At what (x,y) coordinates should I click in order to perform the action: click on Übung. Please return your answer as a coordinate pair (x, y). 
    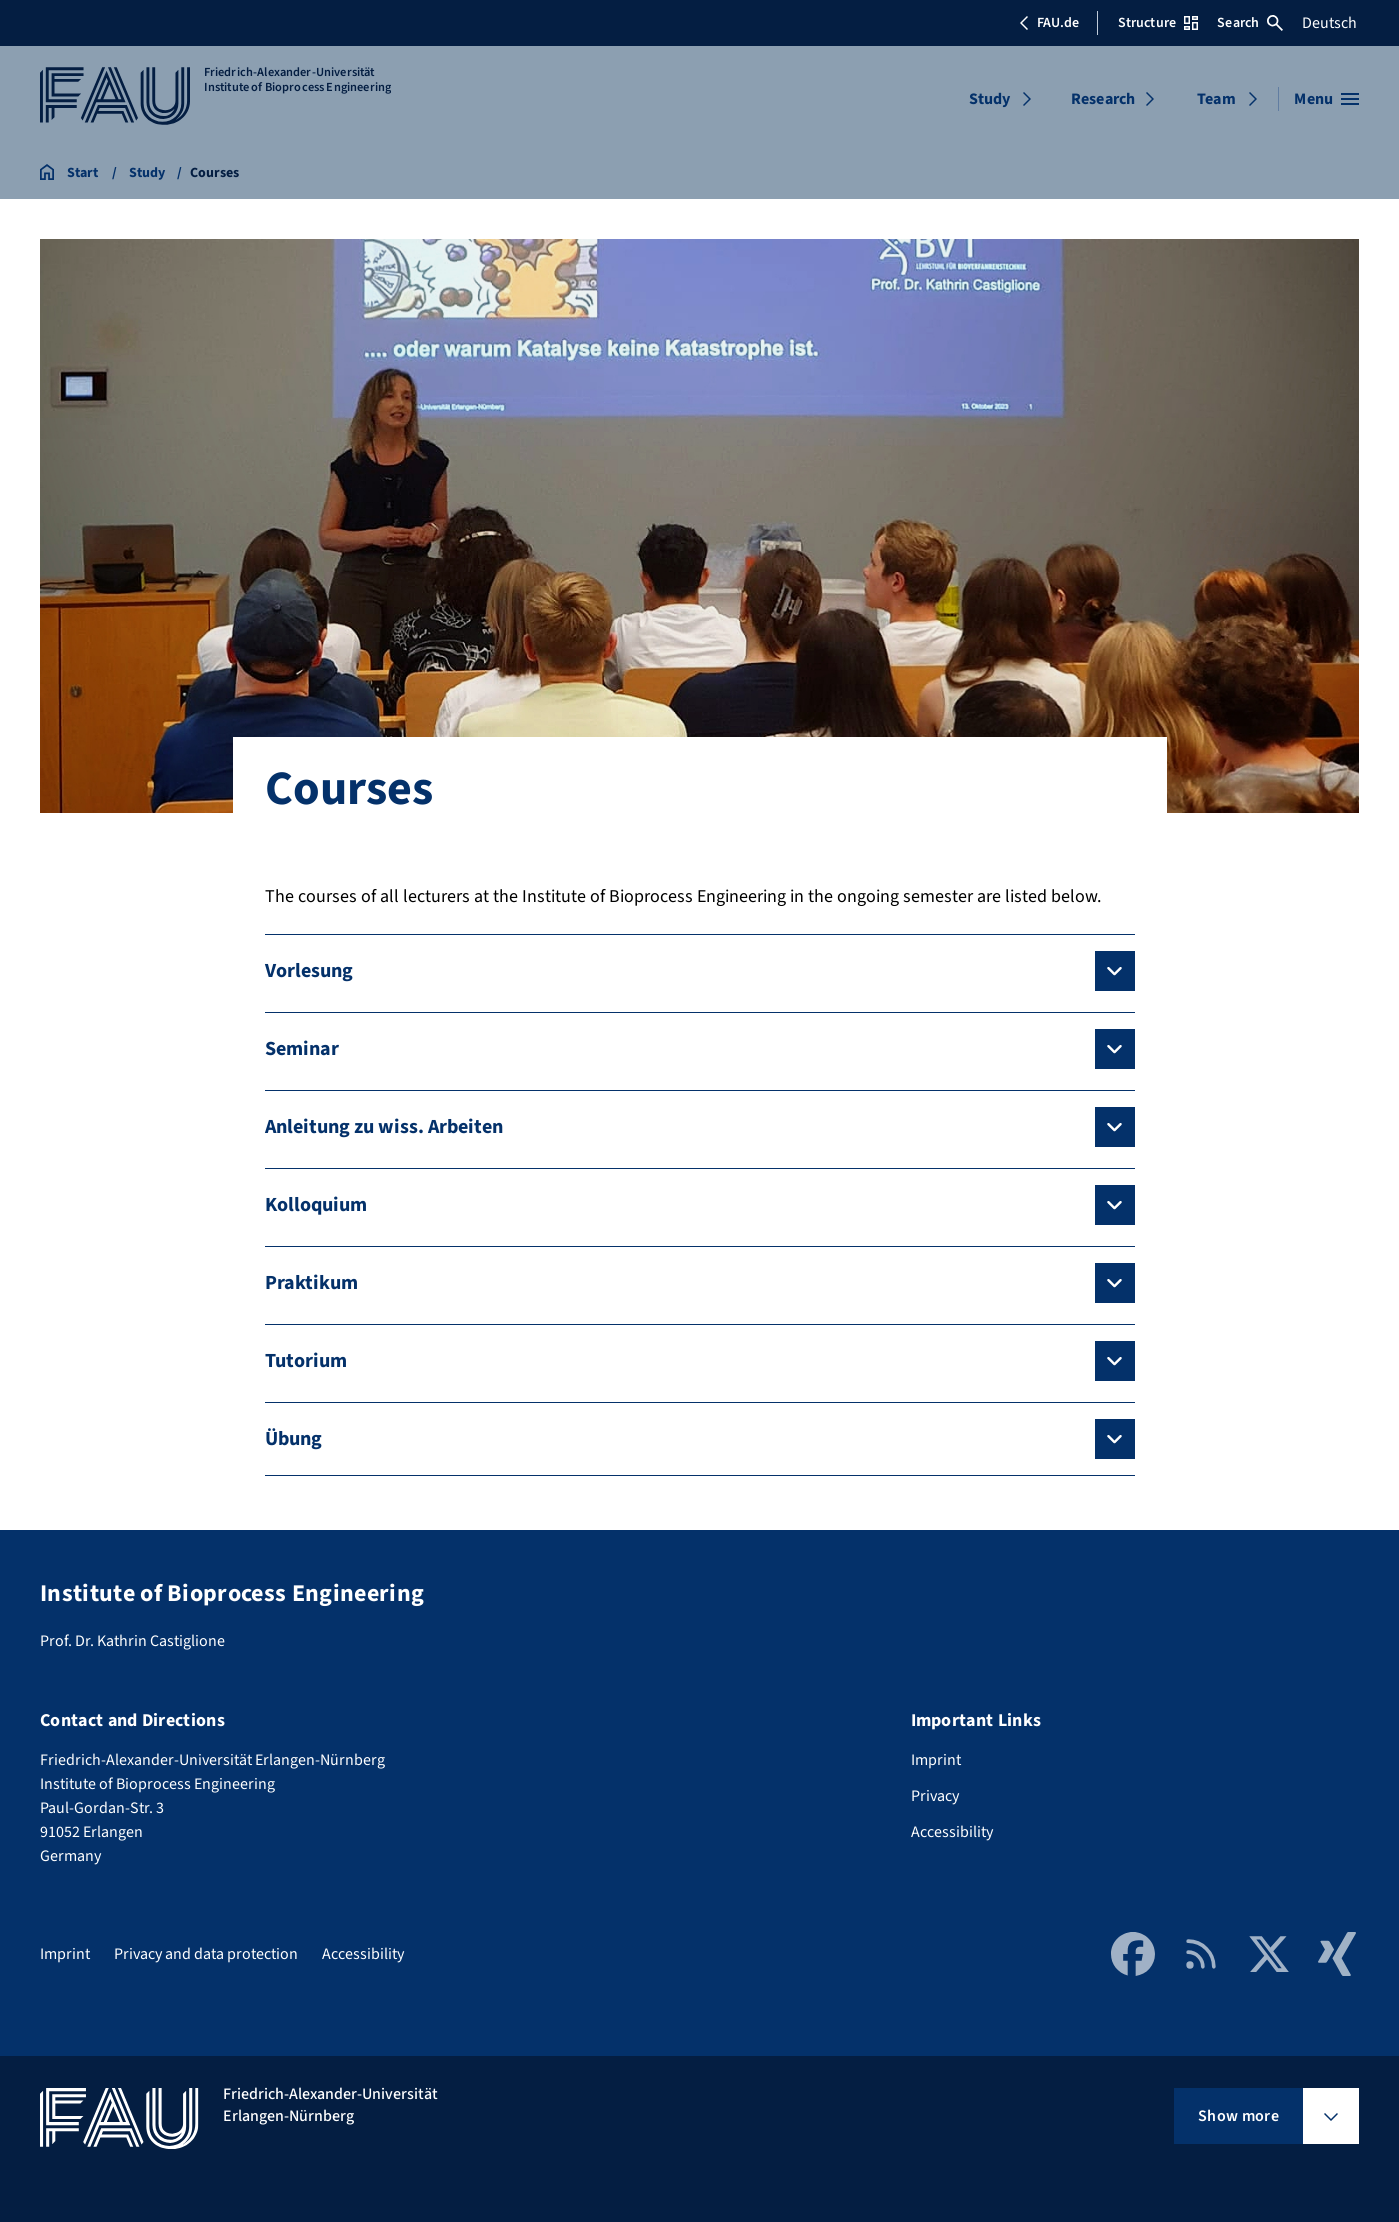
    Looking at the image, I should click on (293, 1439).